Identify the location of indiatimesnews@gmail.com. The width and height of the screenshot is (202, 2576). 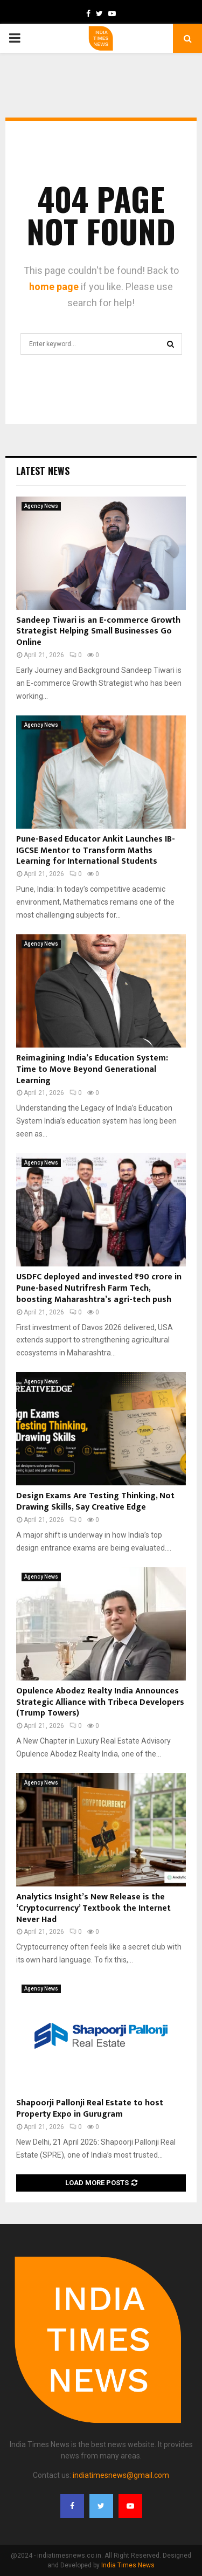
(121, 2475).